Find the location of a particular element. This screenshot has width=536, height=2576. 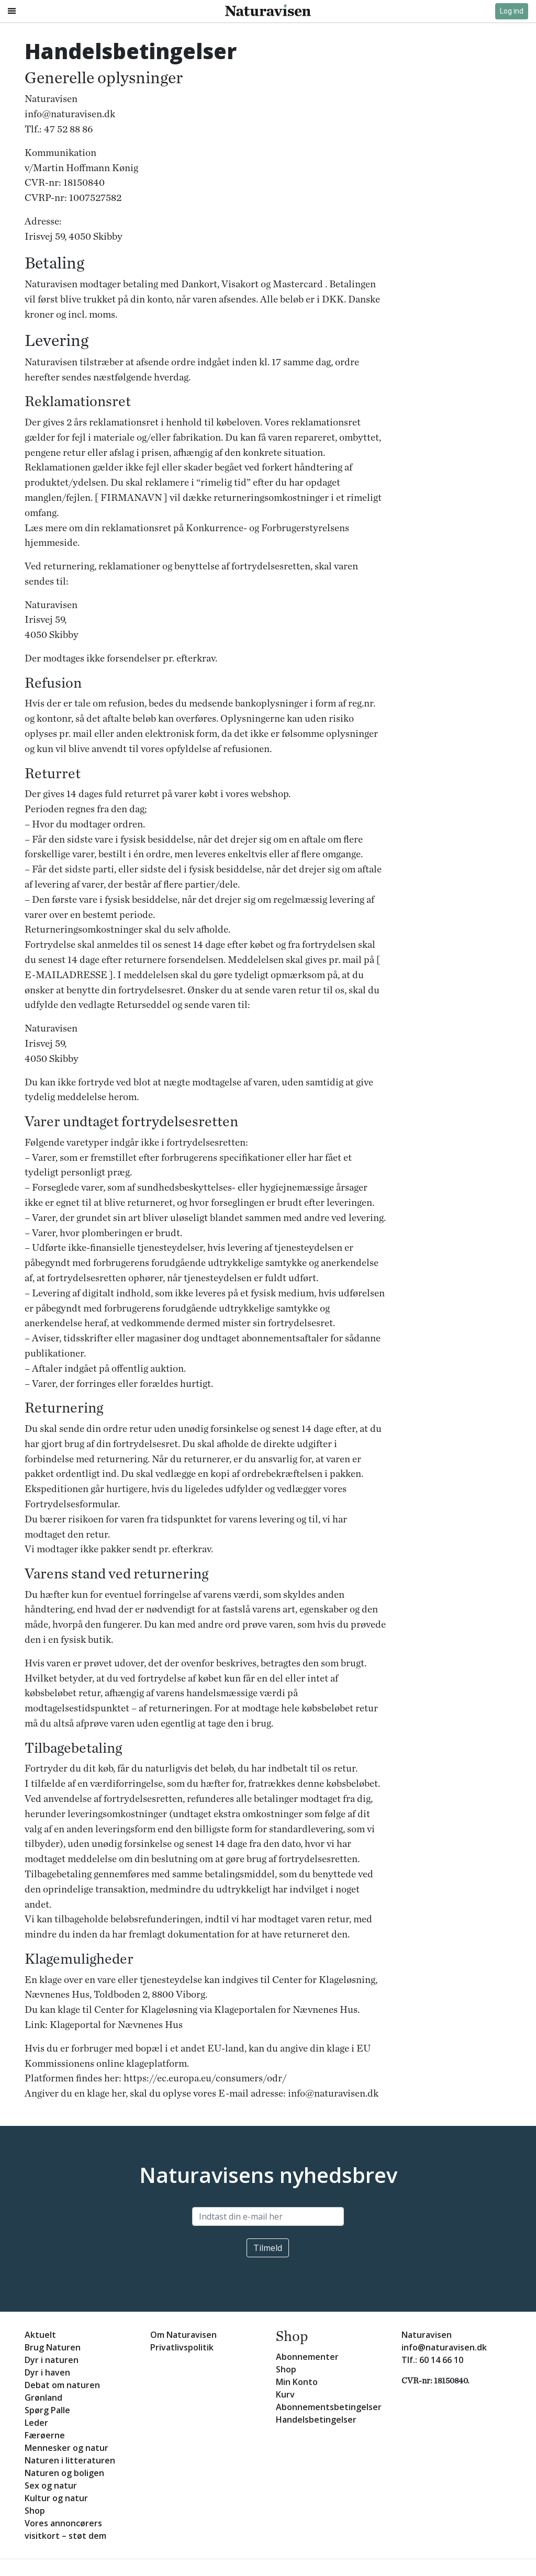

Min Konto is located at coordinates (297, 2382).